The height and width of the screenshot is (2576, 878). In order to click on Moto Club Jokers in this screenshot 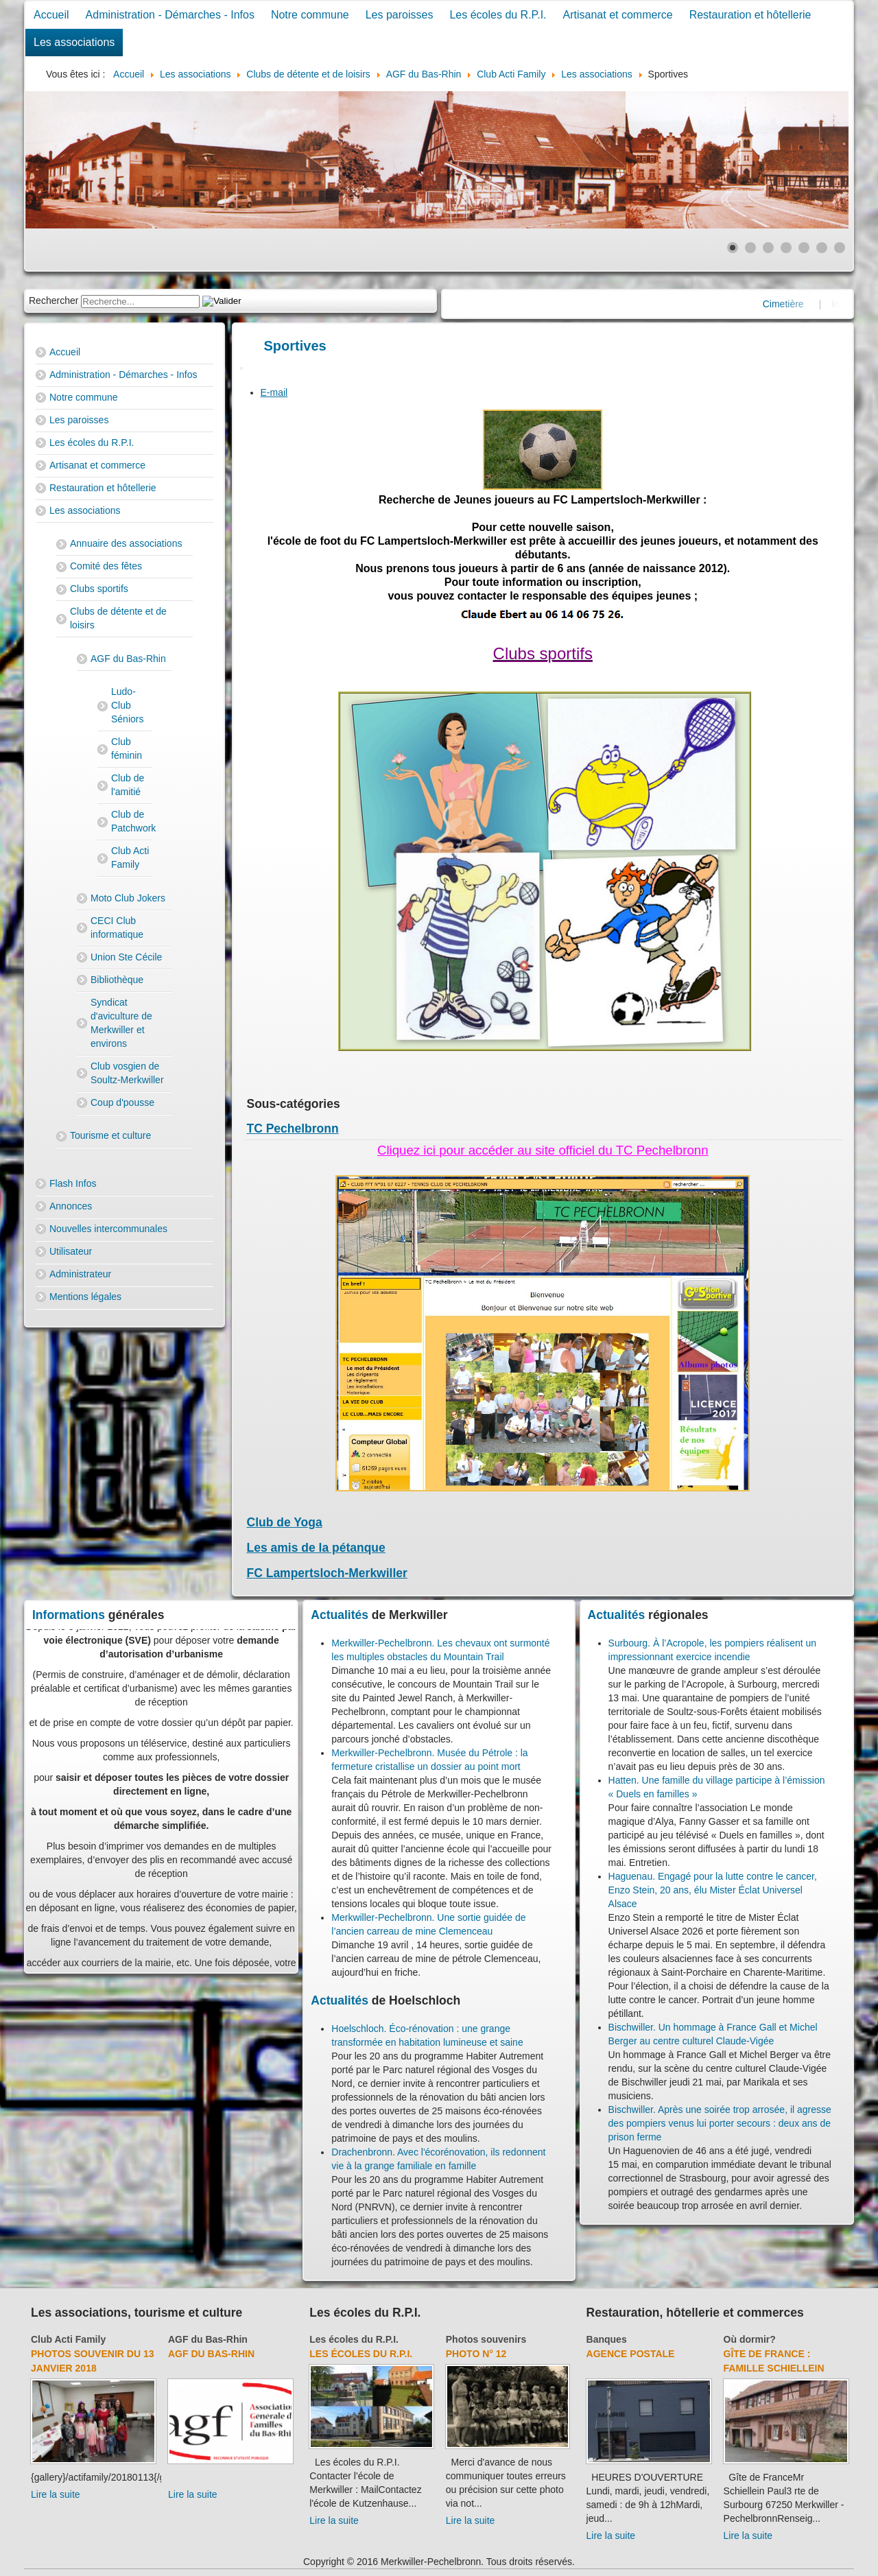, I will do `click(128, 898)`.